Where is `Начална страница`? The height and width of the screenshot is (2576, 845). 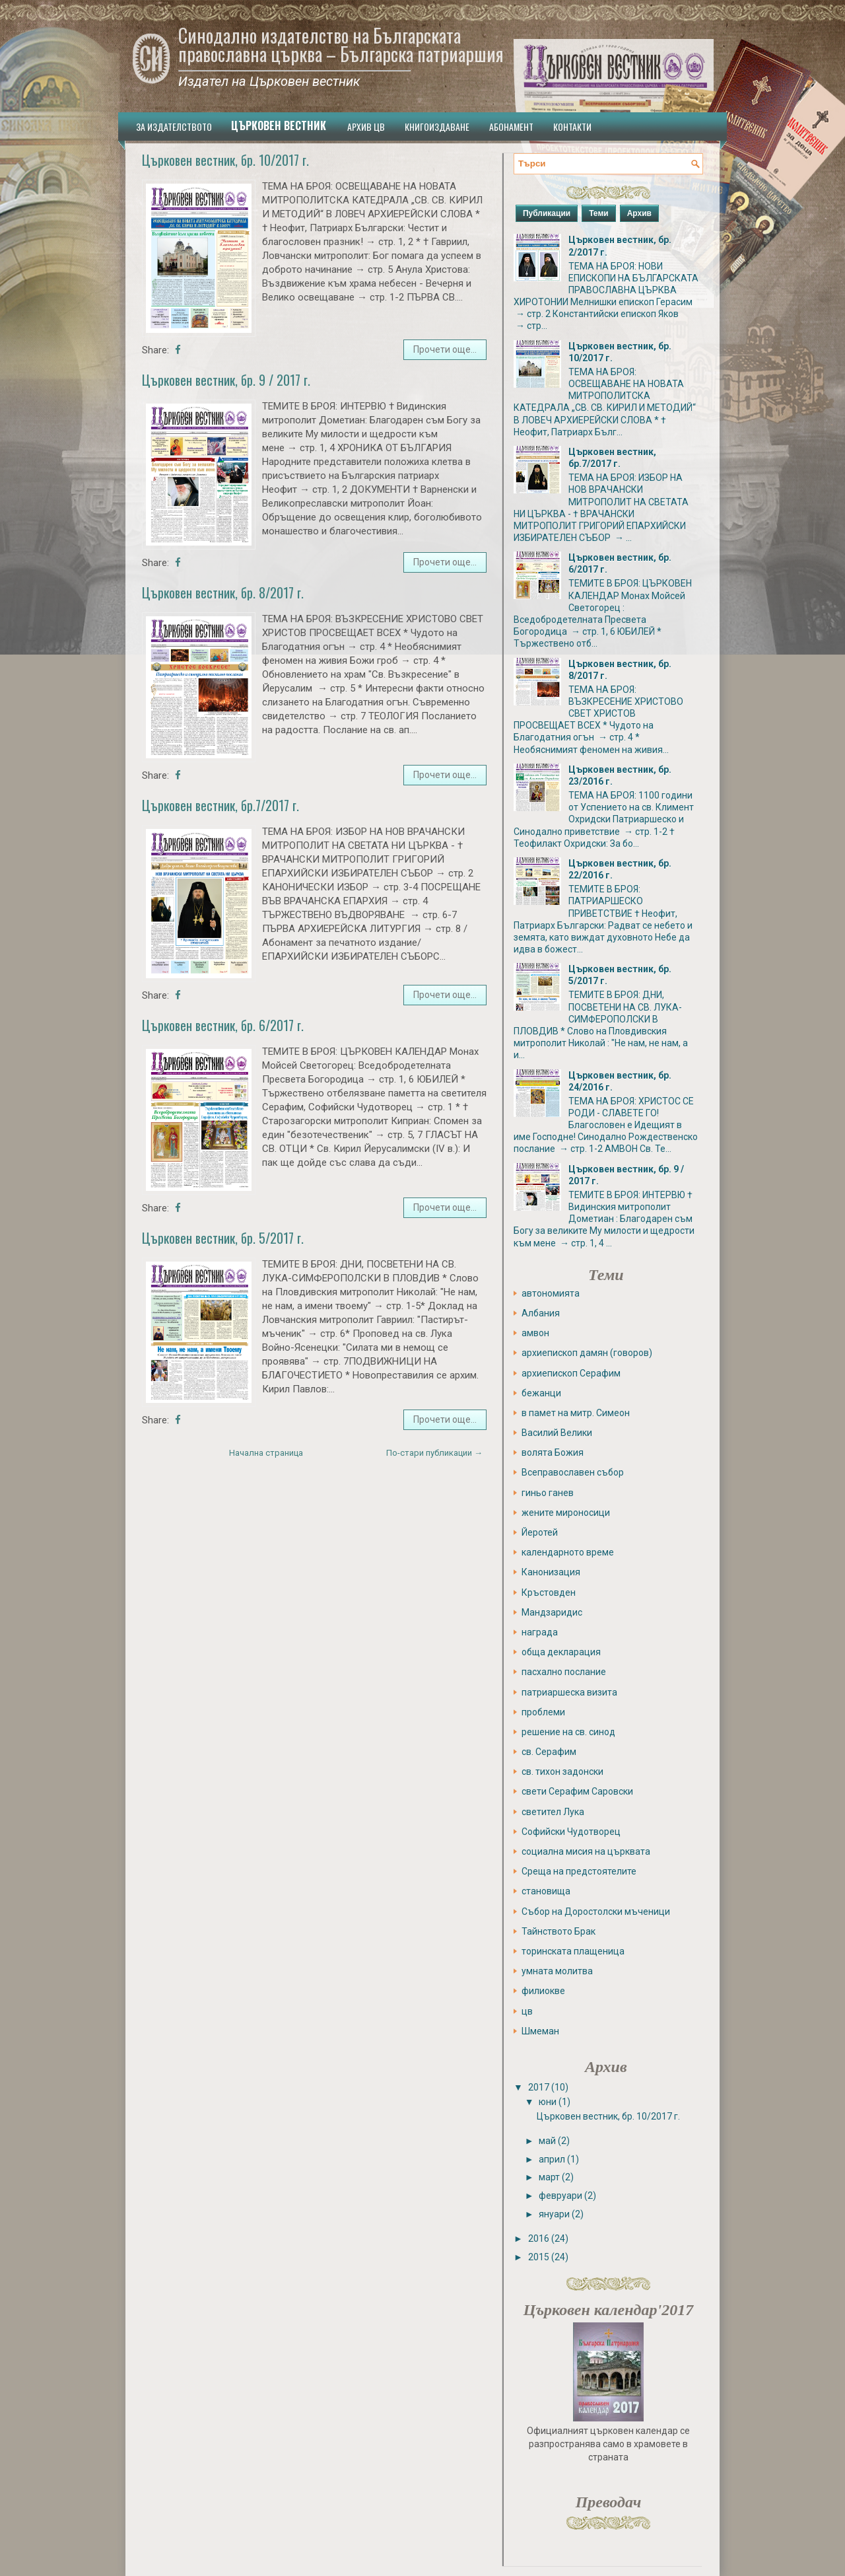 Начална страница is located at coordinates (266, 1453).